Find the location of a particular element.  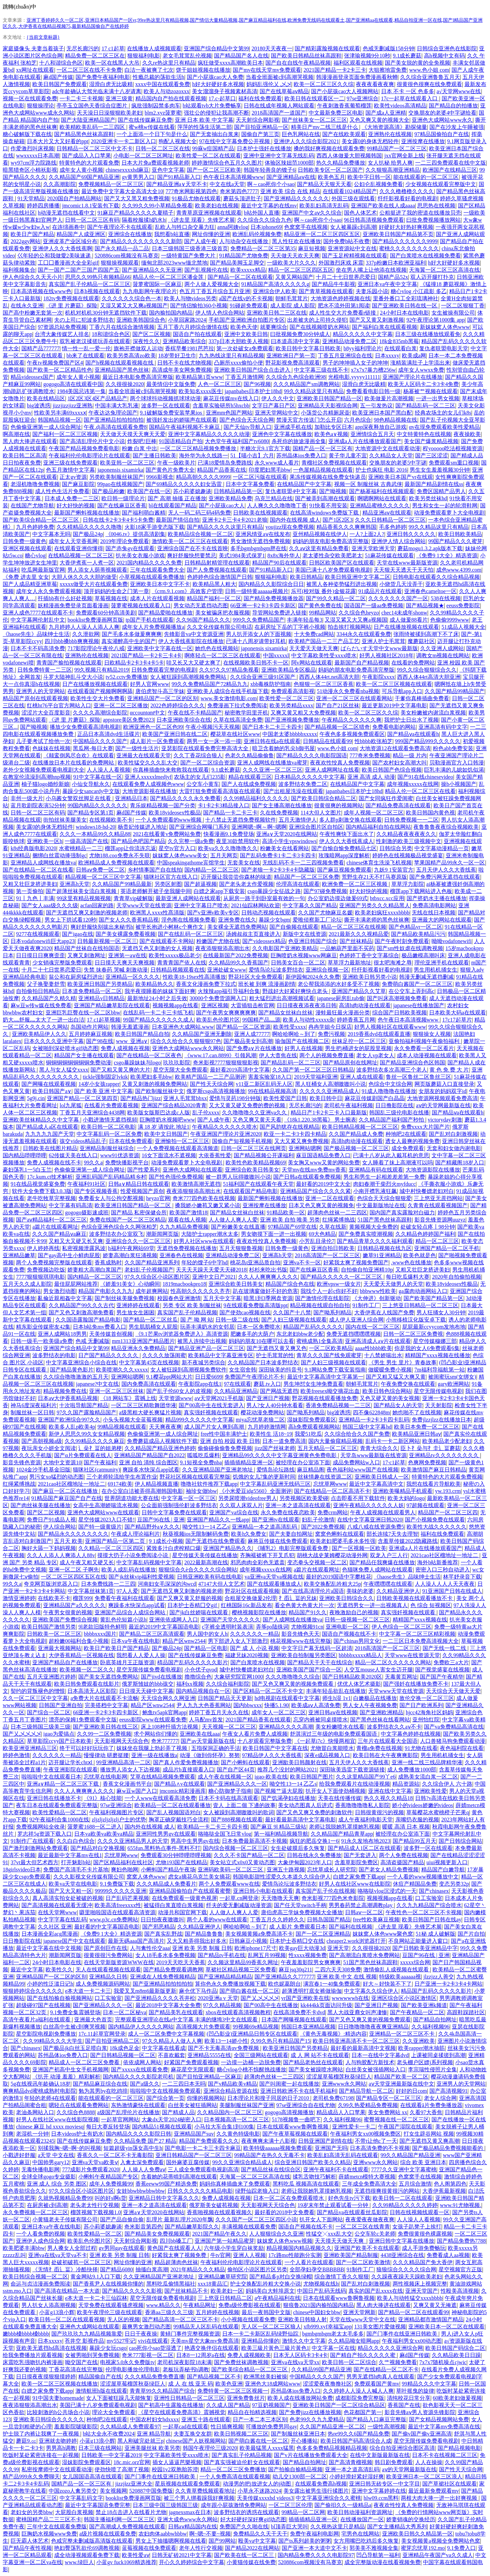

中文字字幕在线乱码 is located at coordinates (62, 1919).